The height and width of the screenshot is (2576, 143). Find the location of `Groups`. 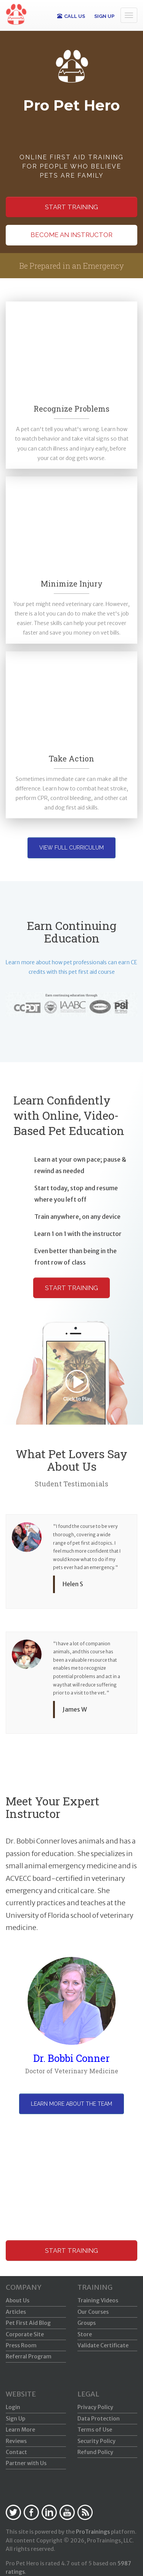

Groups is located at coordinates (86, 2323).